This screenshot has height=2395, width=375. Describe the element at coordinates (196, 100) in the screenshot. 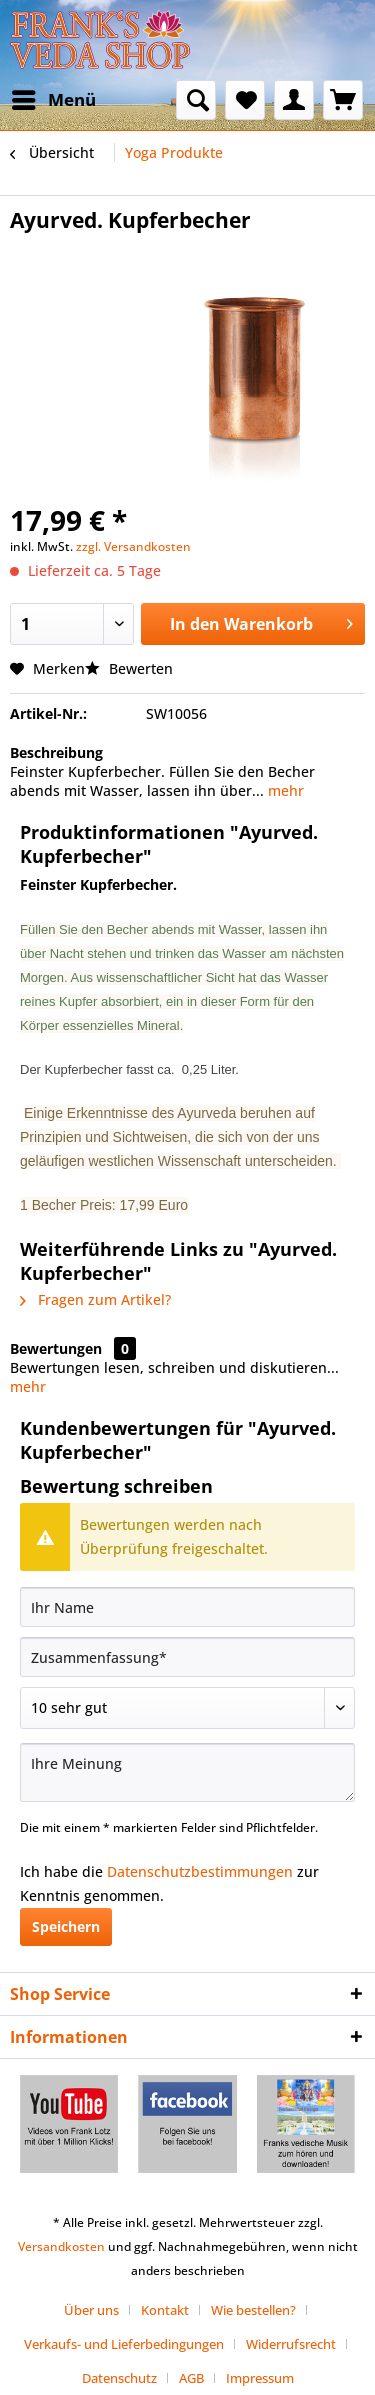

I see `[Suche anzeigen / schließen]` at that location.